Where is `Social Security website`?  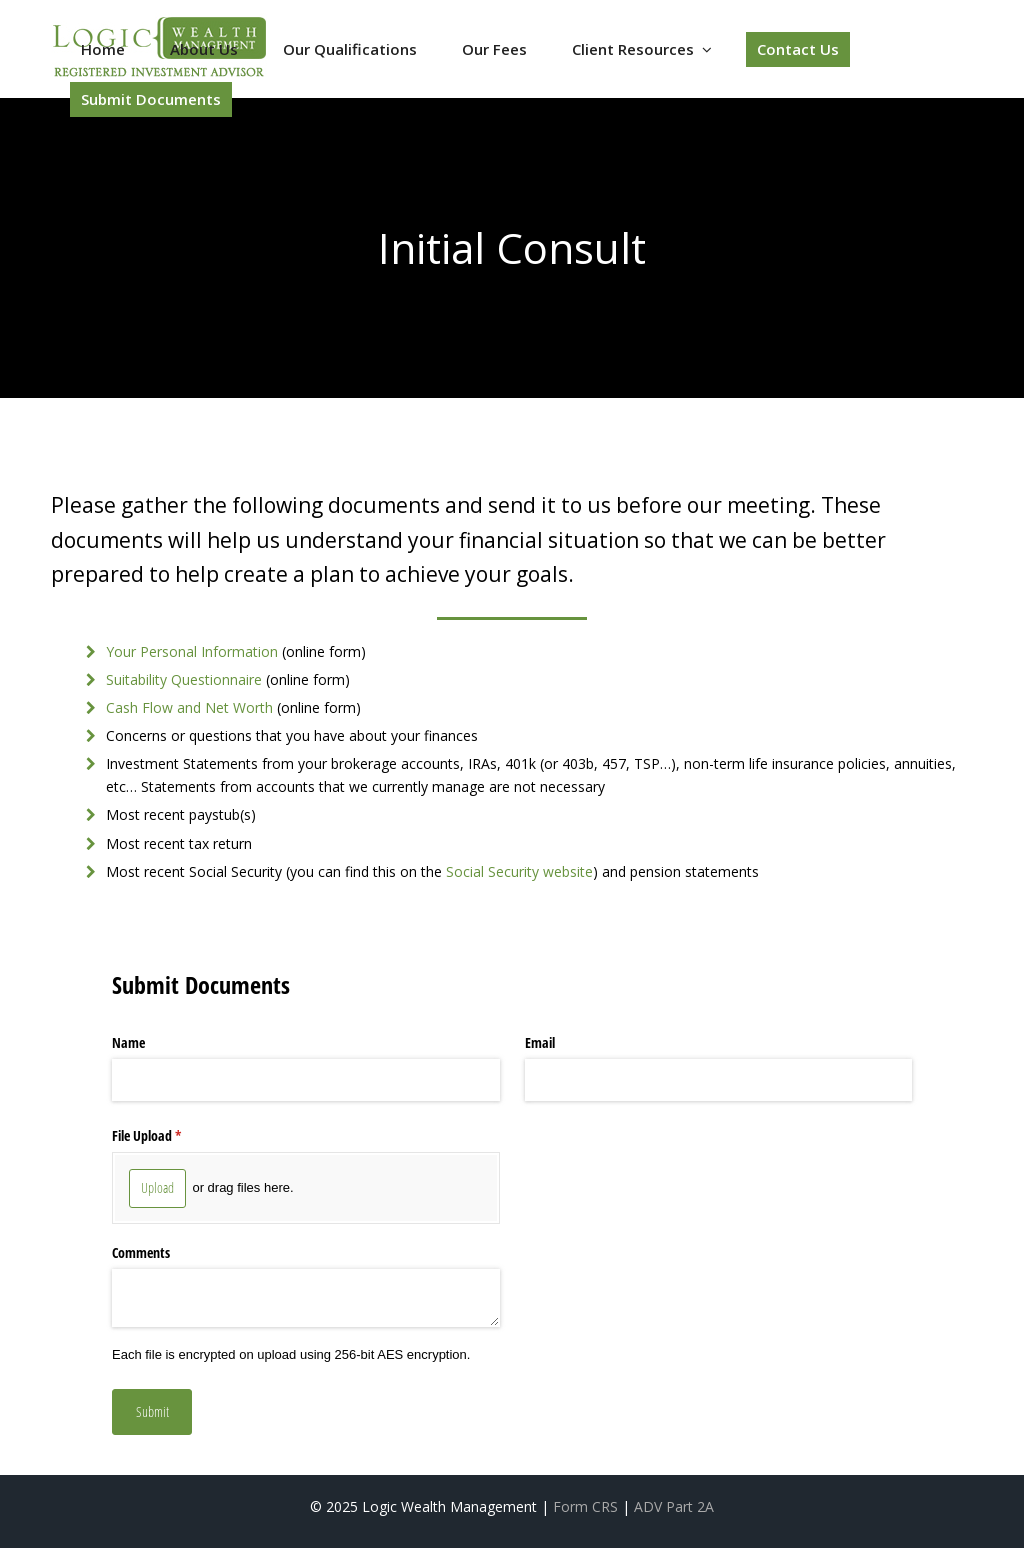 Social Security website is located at coordinates (519, 871).